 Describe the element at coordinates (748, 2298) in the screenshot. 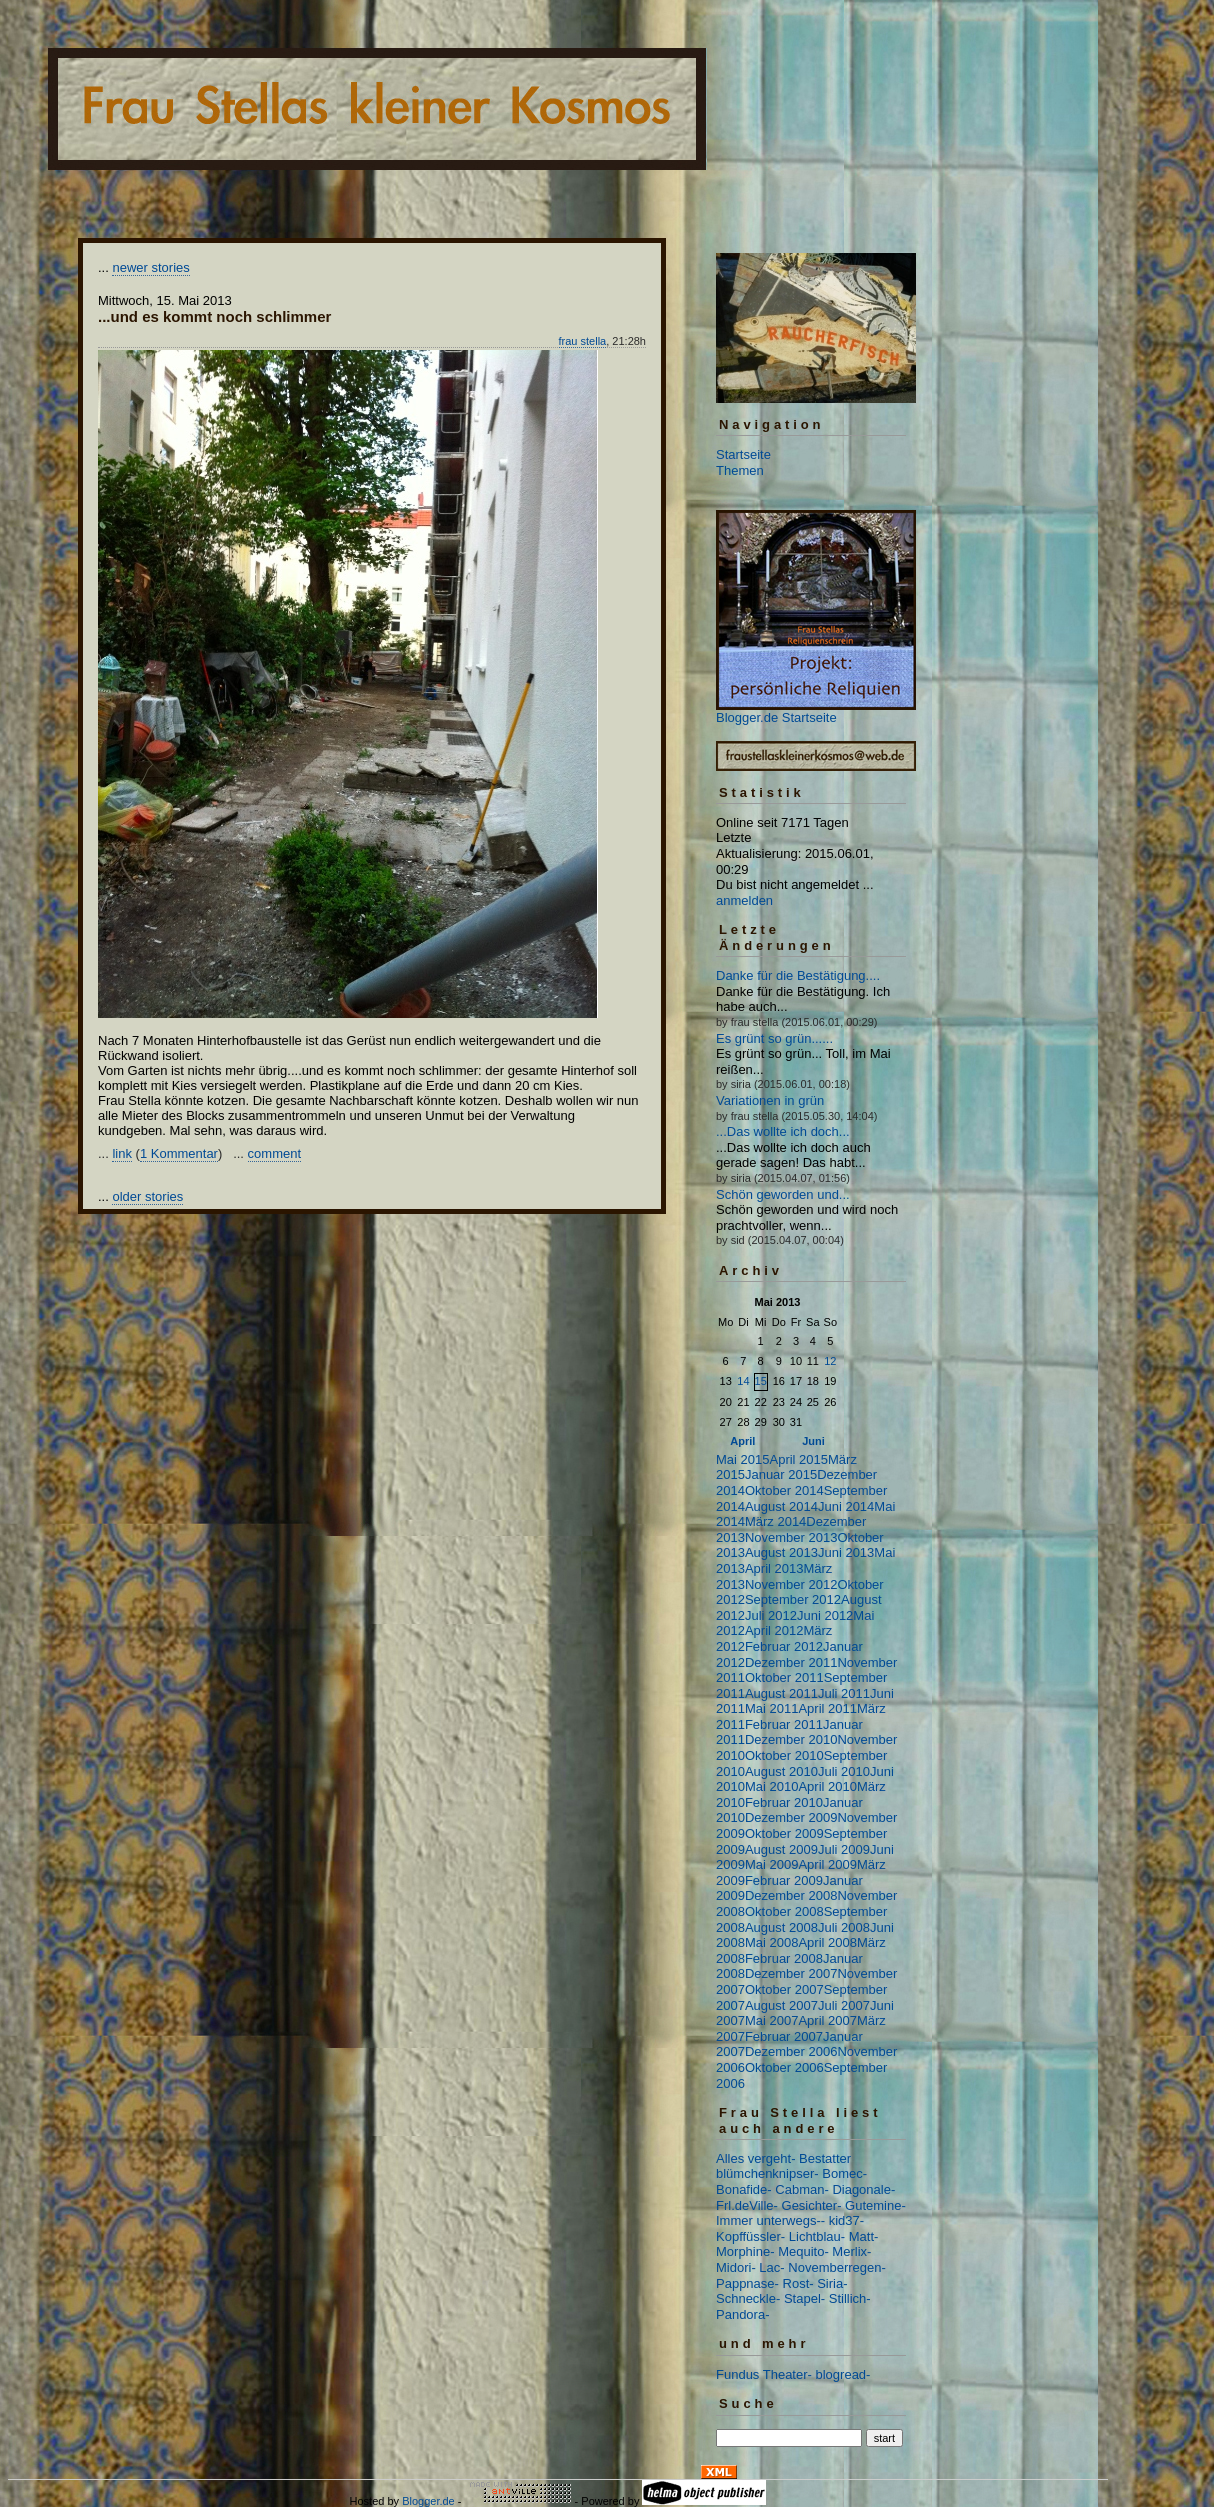

I see `Schneckle-` at that location.